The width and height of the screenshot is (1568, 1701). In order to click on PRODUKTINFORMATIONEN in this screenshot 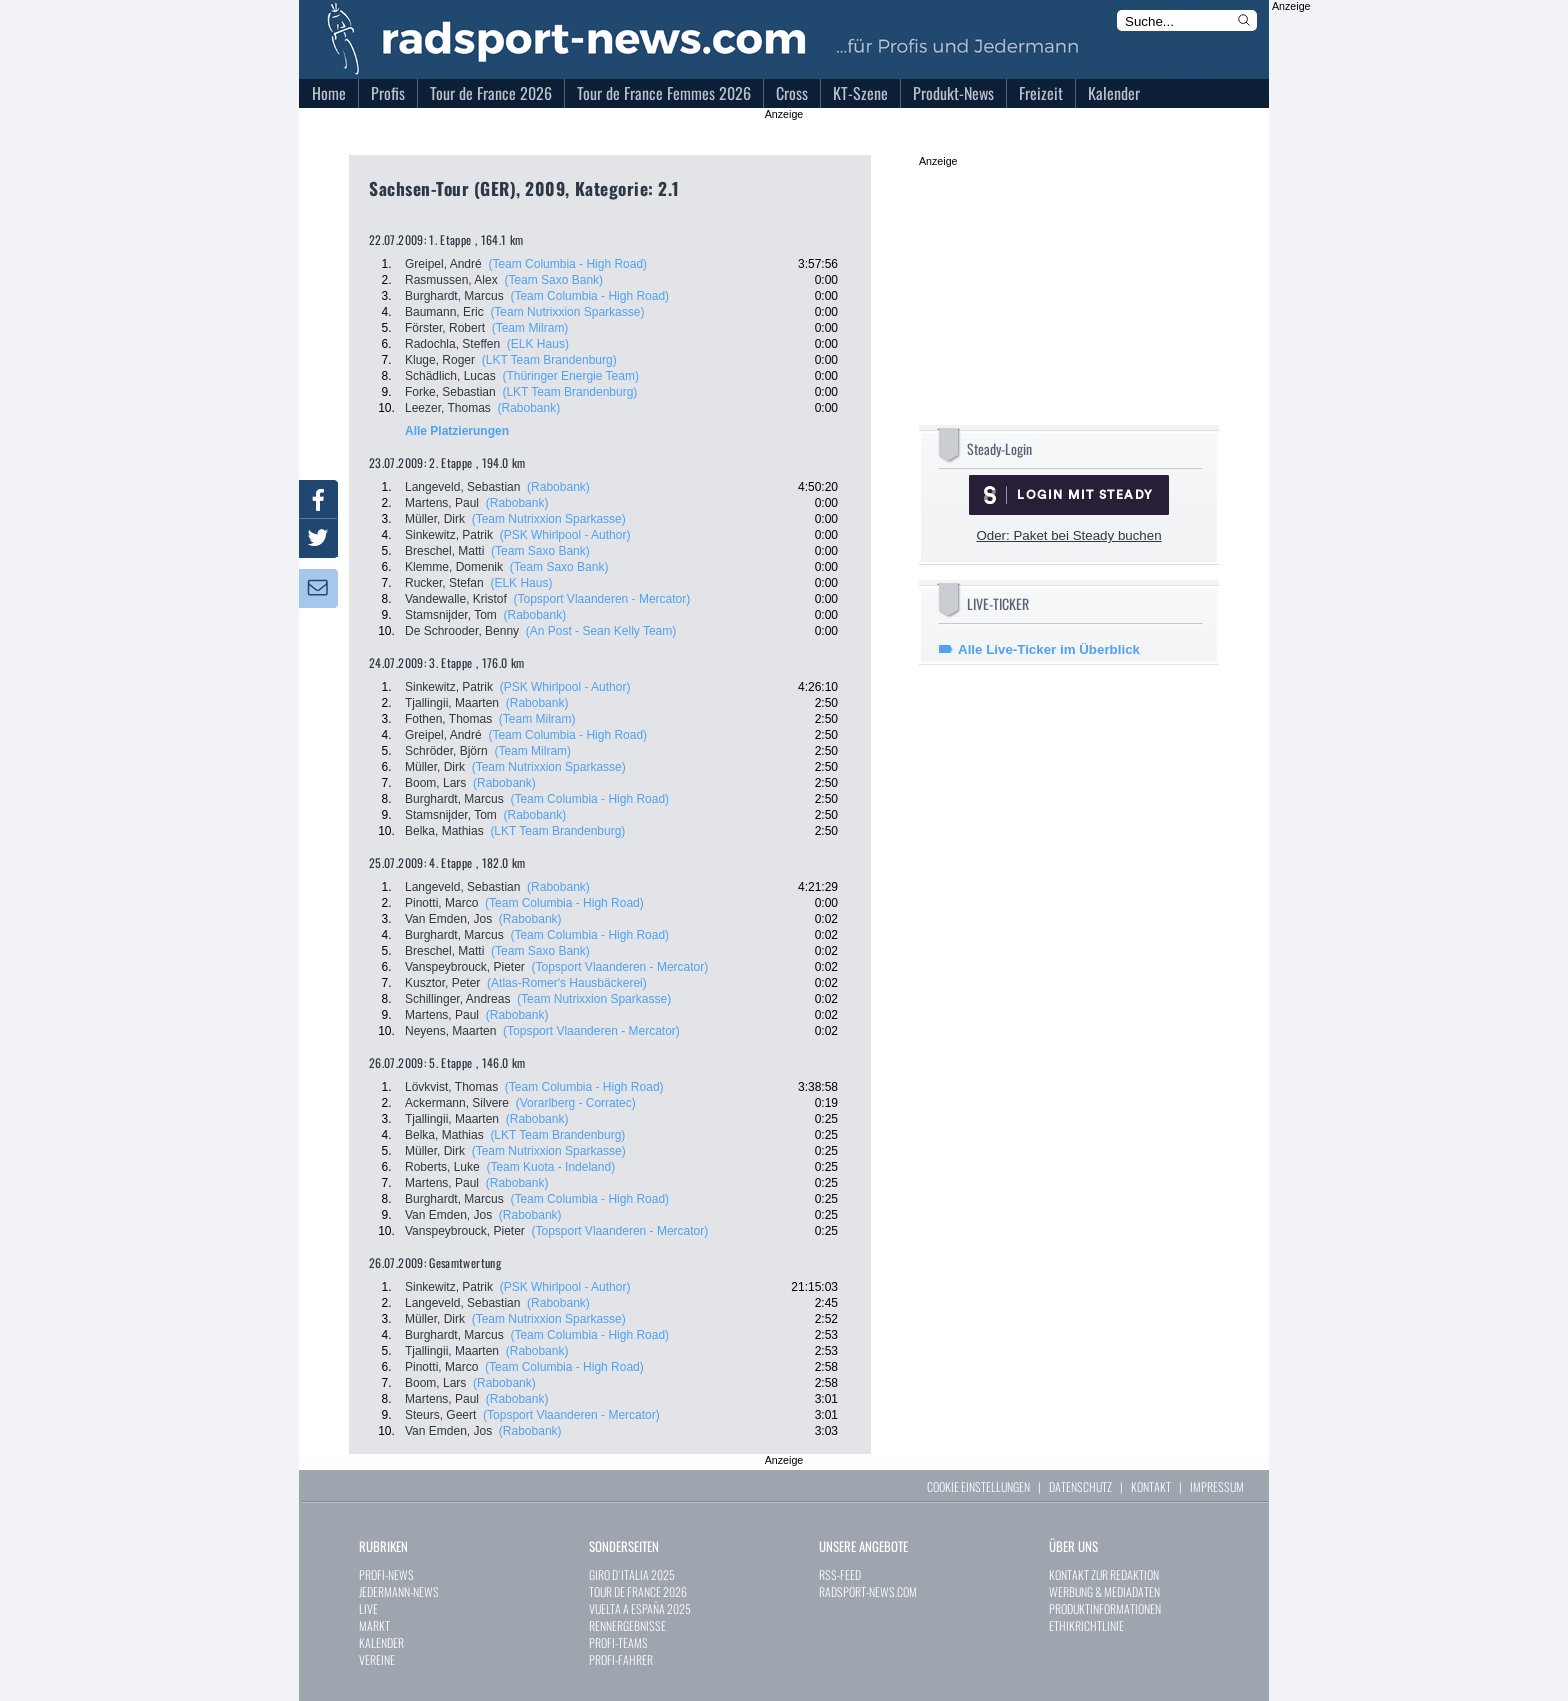, I will do `click(1105, 1608)`.